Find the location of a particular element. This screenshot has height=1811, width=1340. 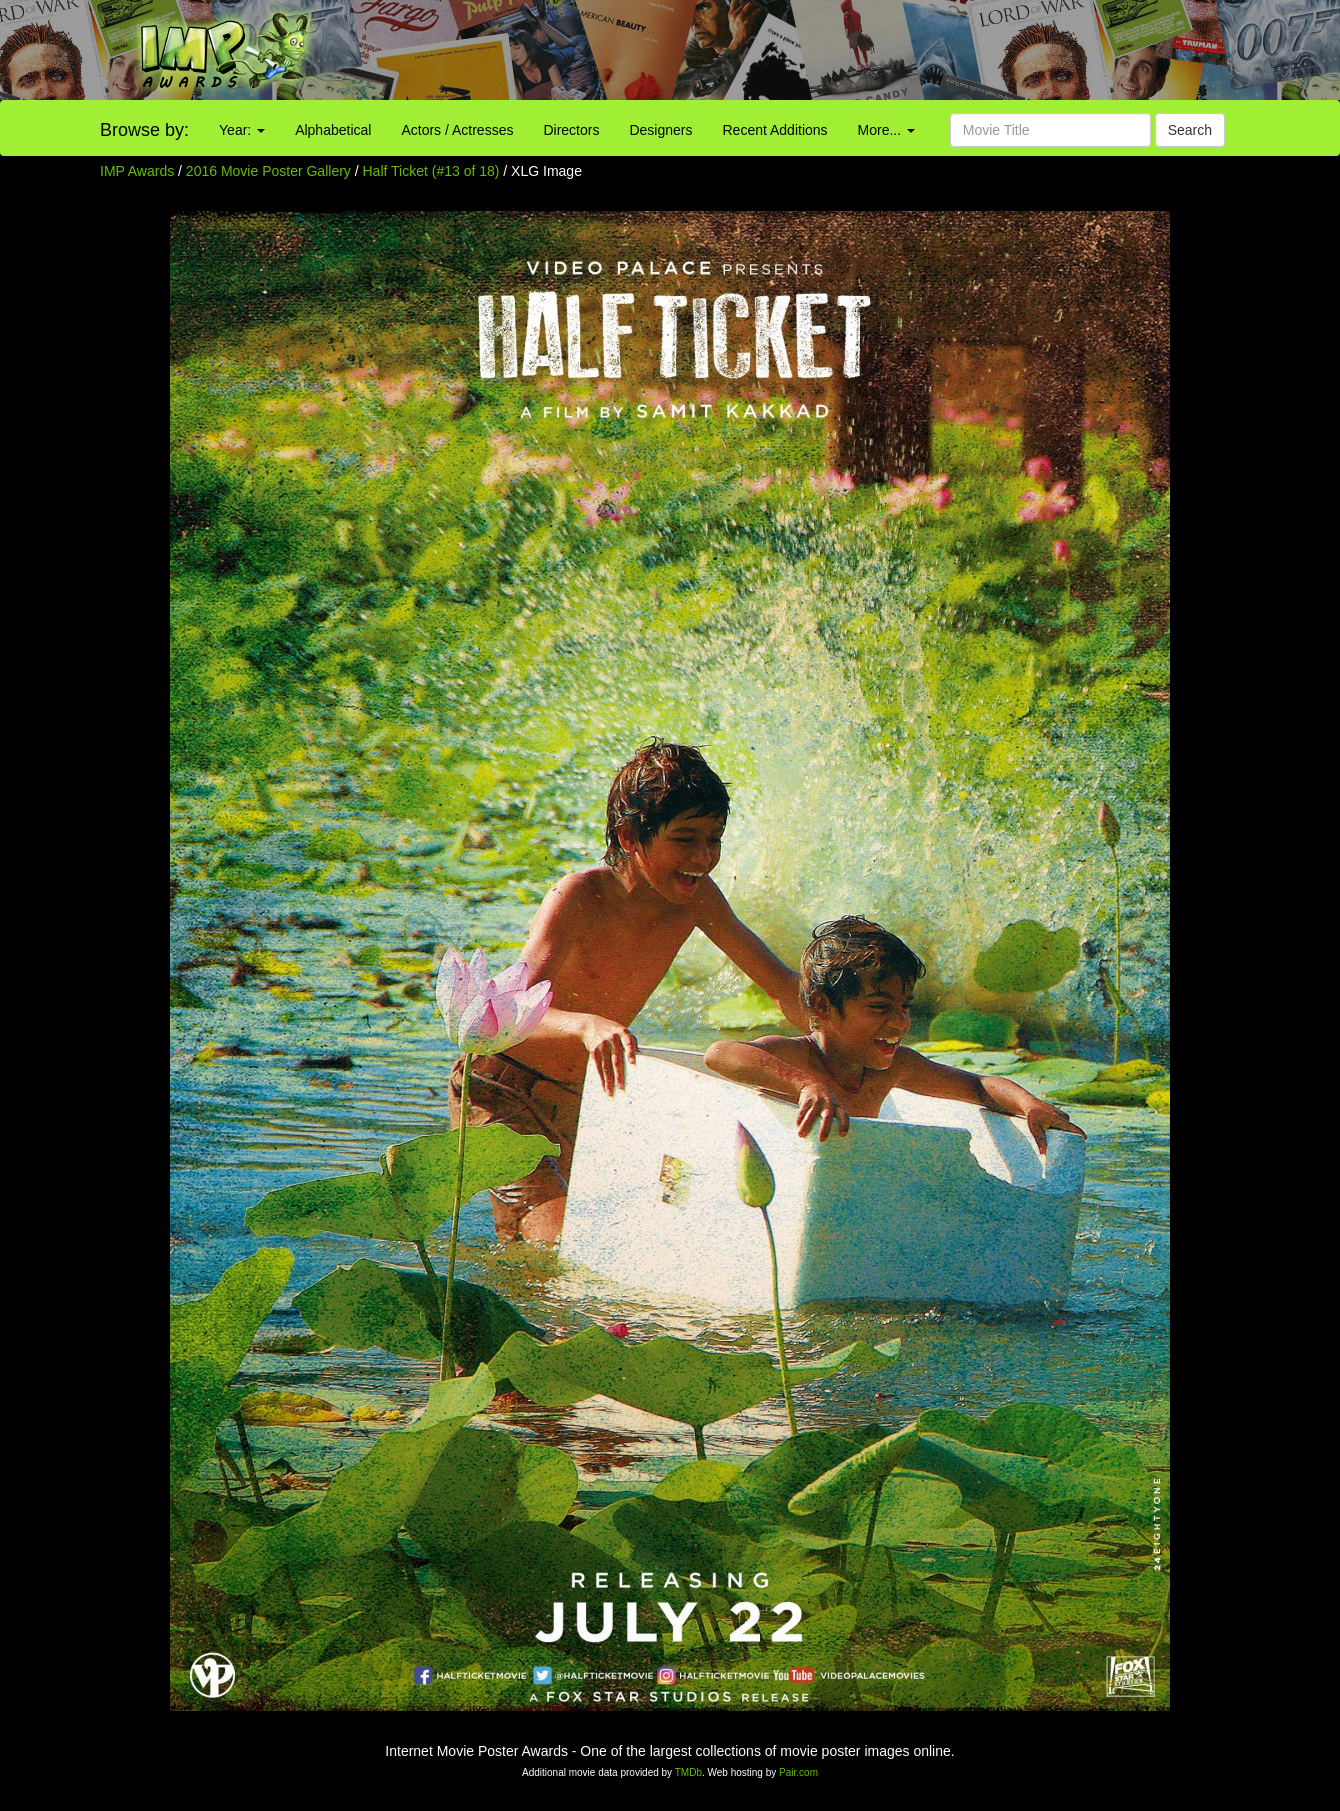

Directors is located at coordinates (571, 130).